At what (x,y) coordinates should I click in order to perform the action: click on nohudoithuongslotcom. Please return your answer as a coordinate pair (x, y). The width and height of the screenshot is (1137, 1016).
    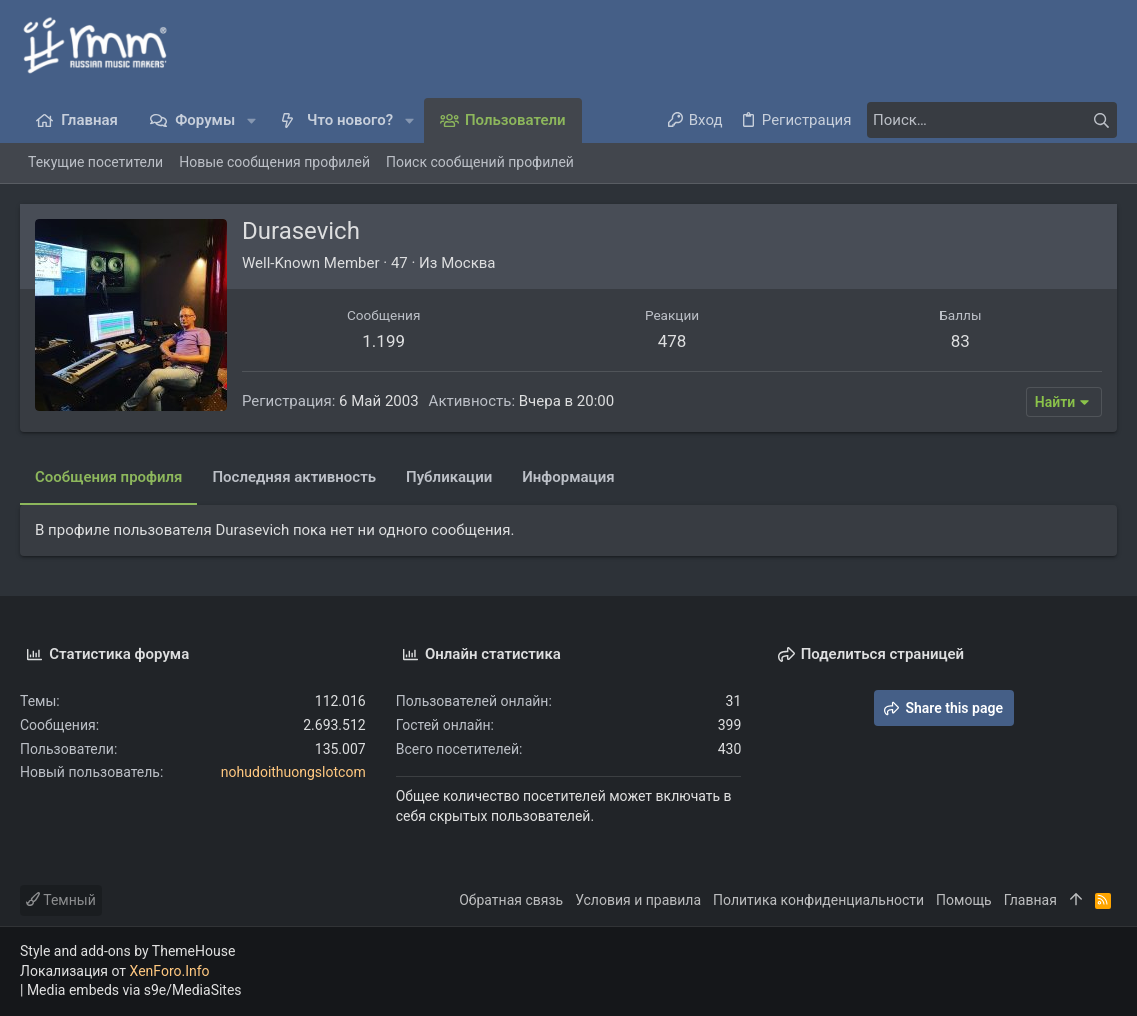
    Looking at the image, I should click on (293, 772).